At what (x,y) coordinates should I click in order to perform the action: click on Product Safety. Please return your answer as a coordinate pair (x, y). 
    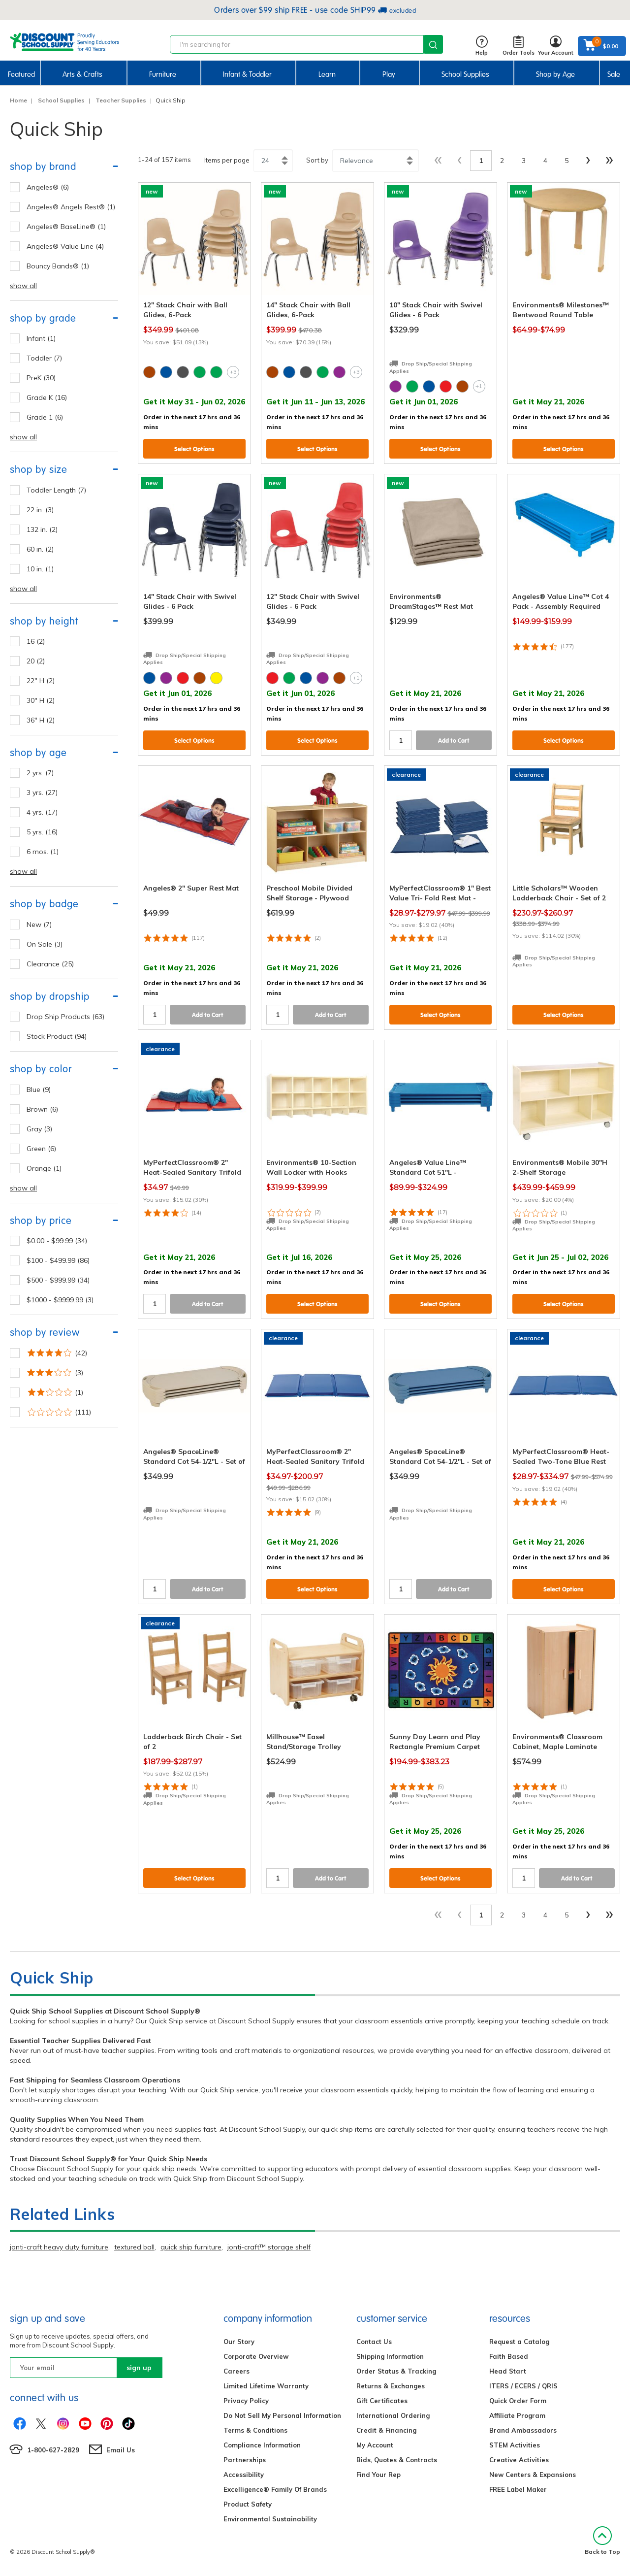
    Looking at the image, I should click on (247, 2504).